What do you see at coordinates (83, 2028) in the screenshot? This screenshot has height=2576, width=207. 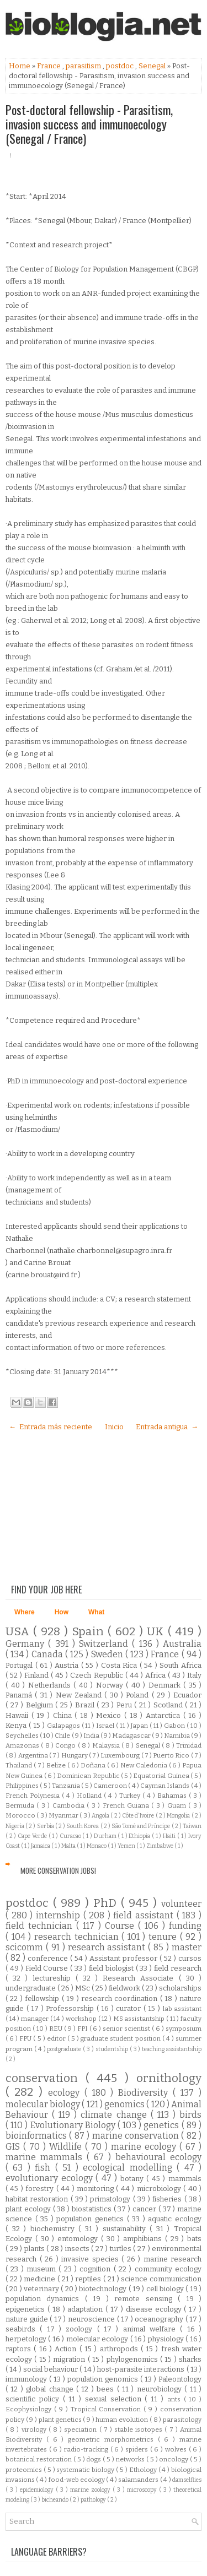 I see `FPI` at bounding box center [83, 2028].